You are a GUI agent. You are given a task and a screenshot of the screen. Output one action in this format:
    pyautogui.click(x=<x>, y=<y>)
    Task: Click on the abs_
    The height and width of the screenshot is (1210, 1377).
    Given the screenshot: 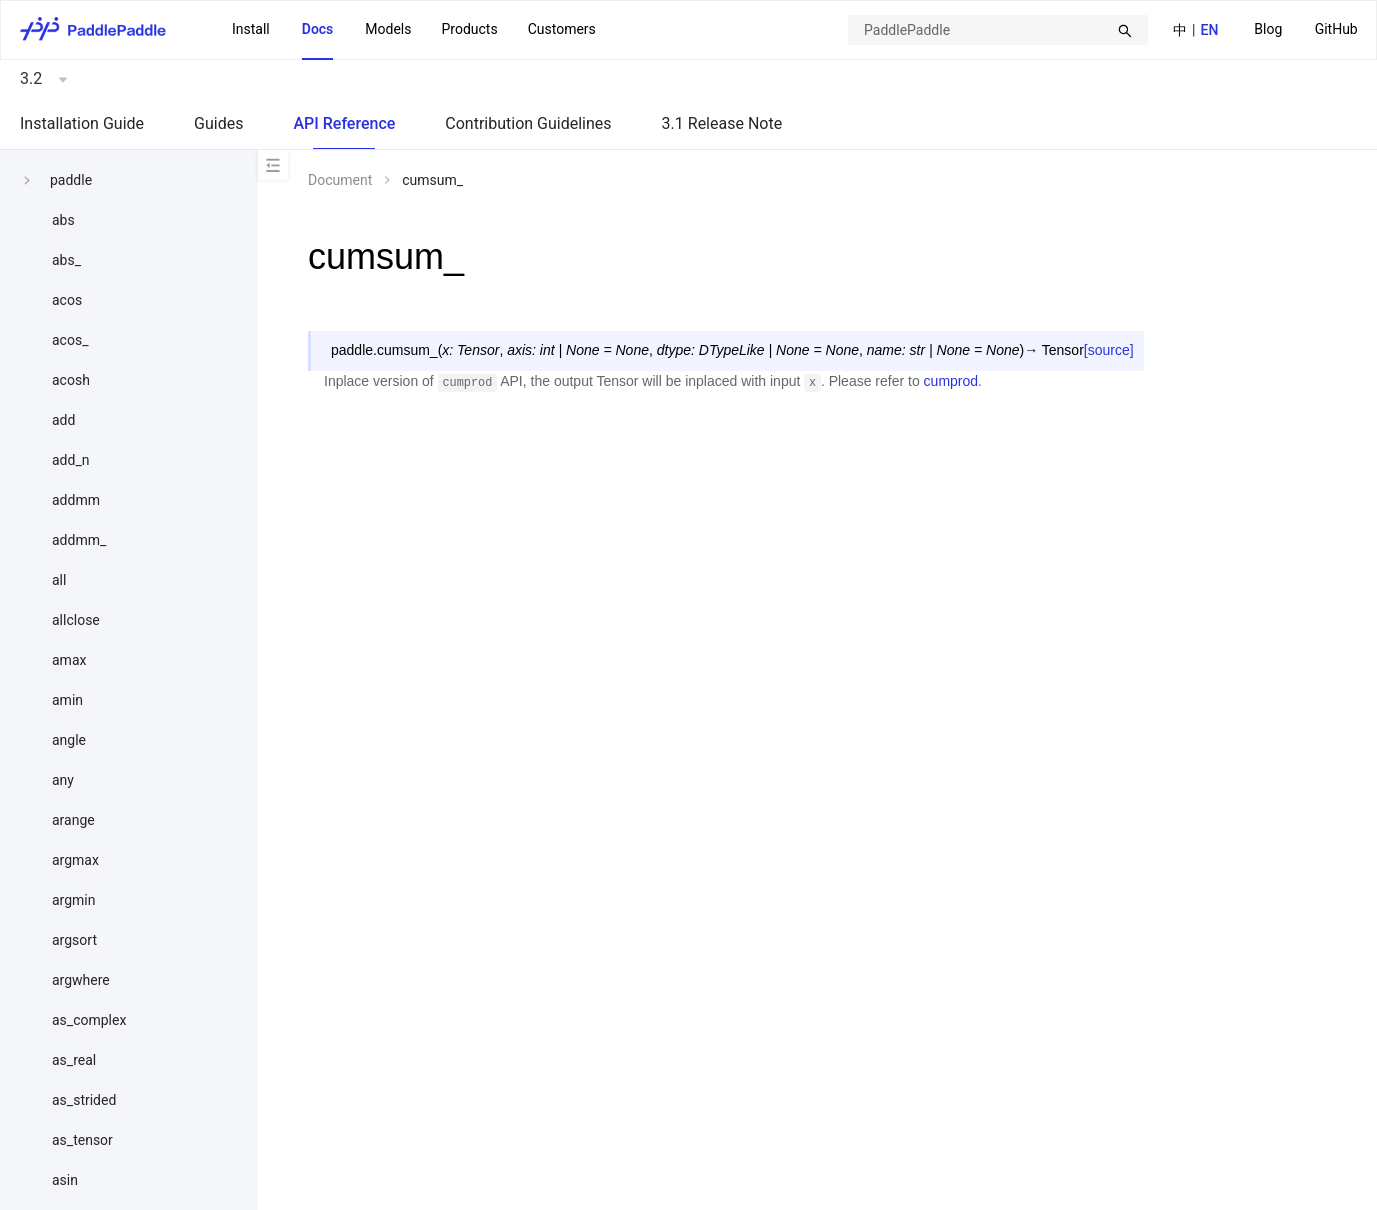 What is the action you would take?
    pyautogui.click(x=66, y=260)
    